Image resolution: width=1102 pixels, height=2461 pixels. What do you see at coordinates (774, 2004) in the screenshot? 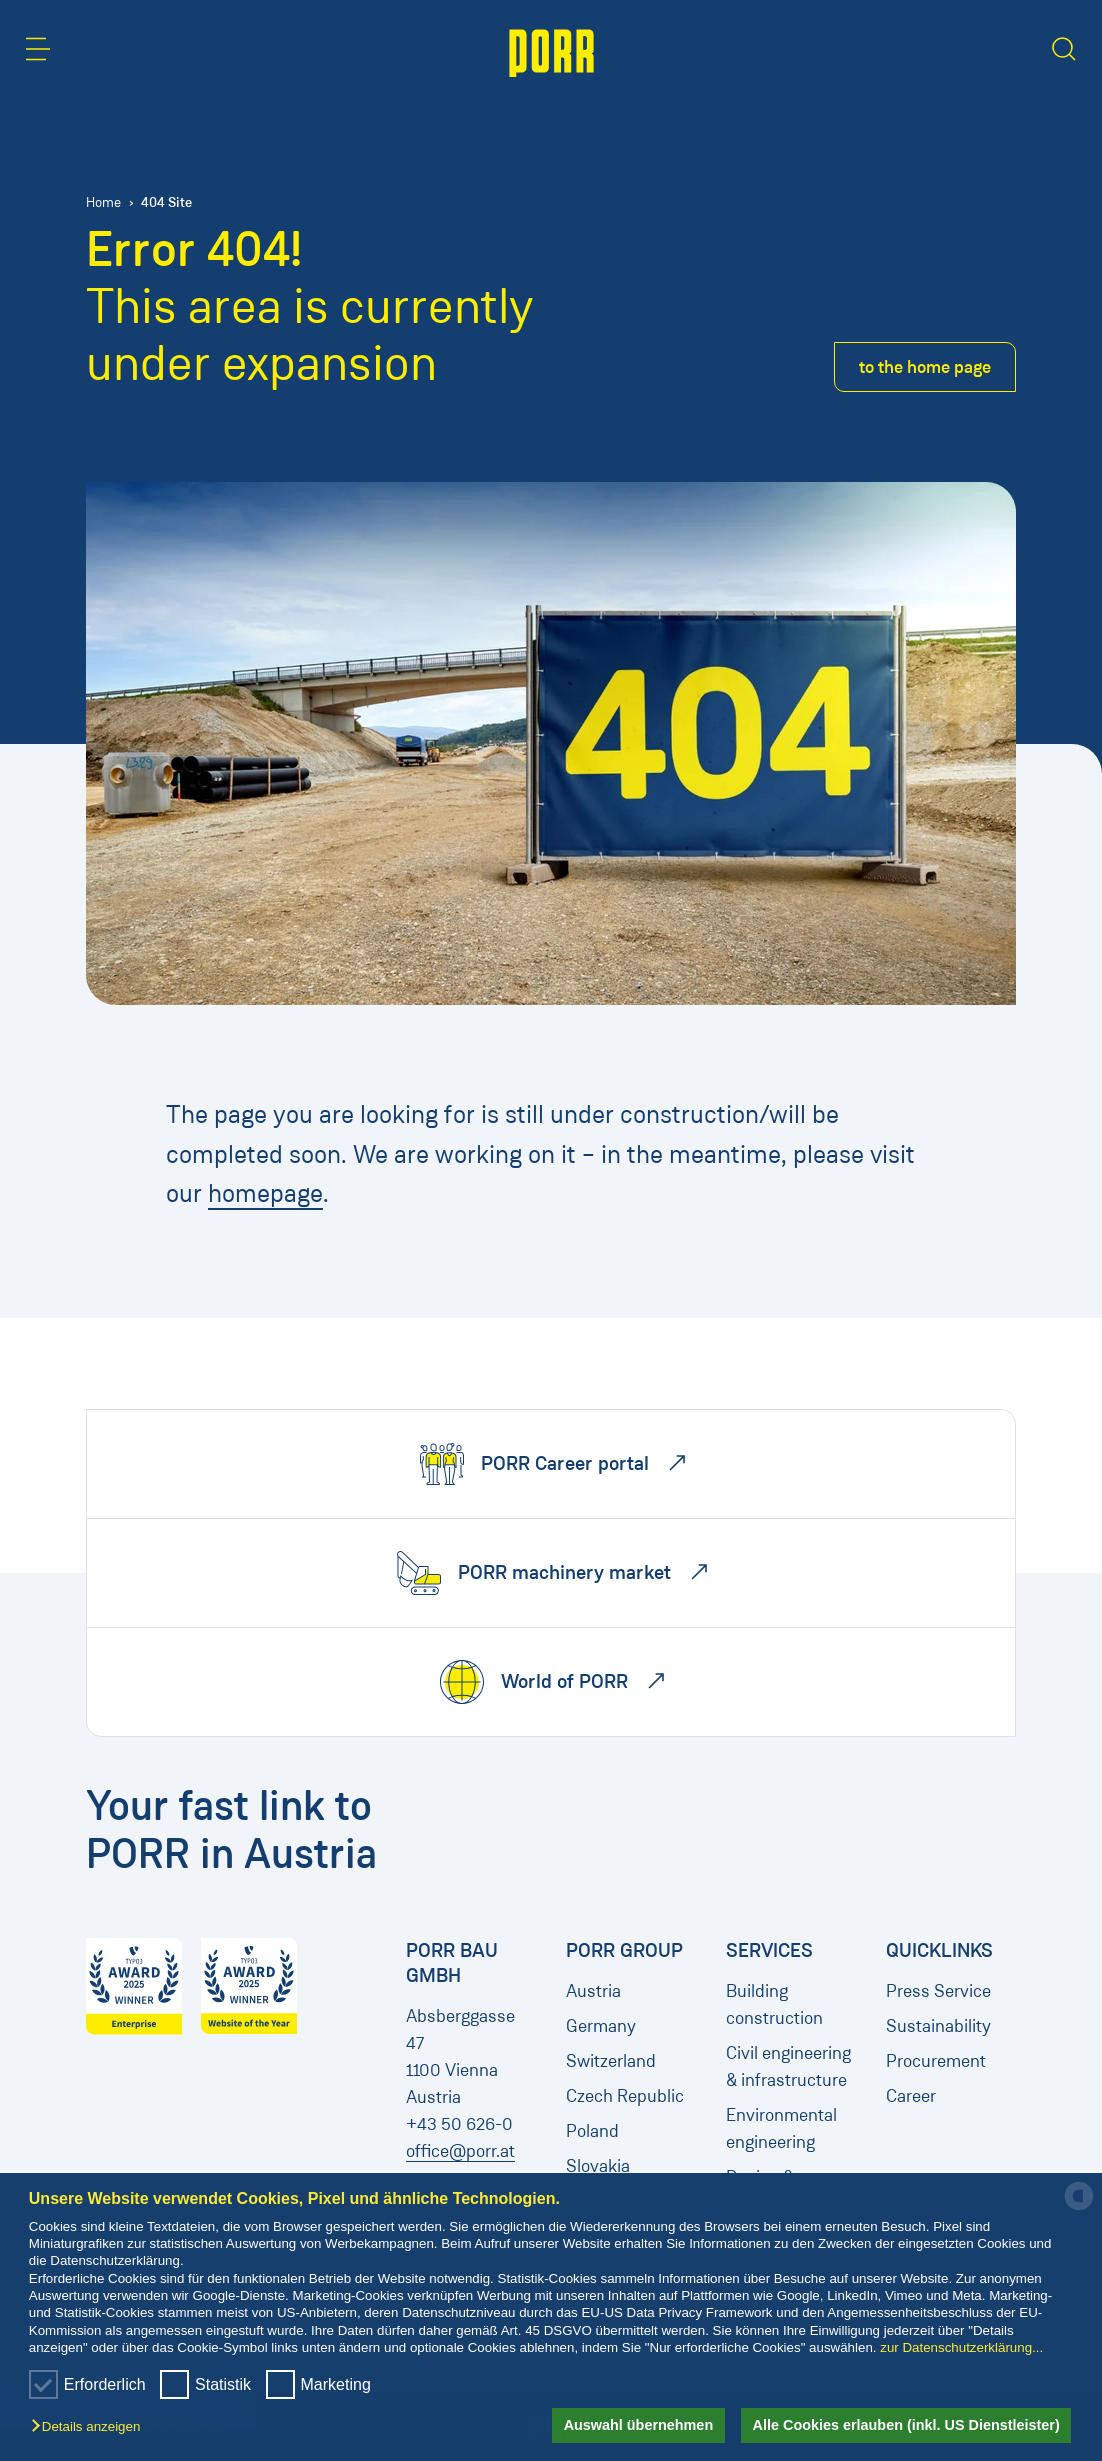
I see `Building construction` at bounding box center [774, 2004].